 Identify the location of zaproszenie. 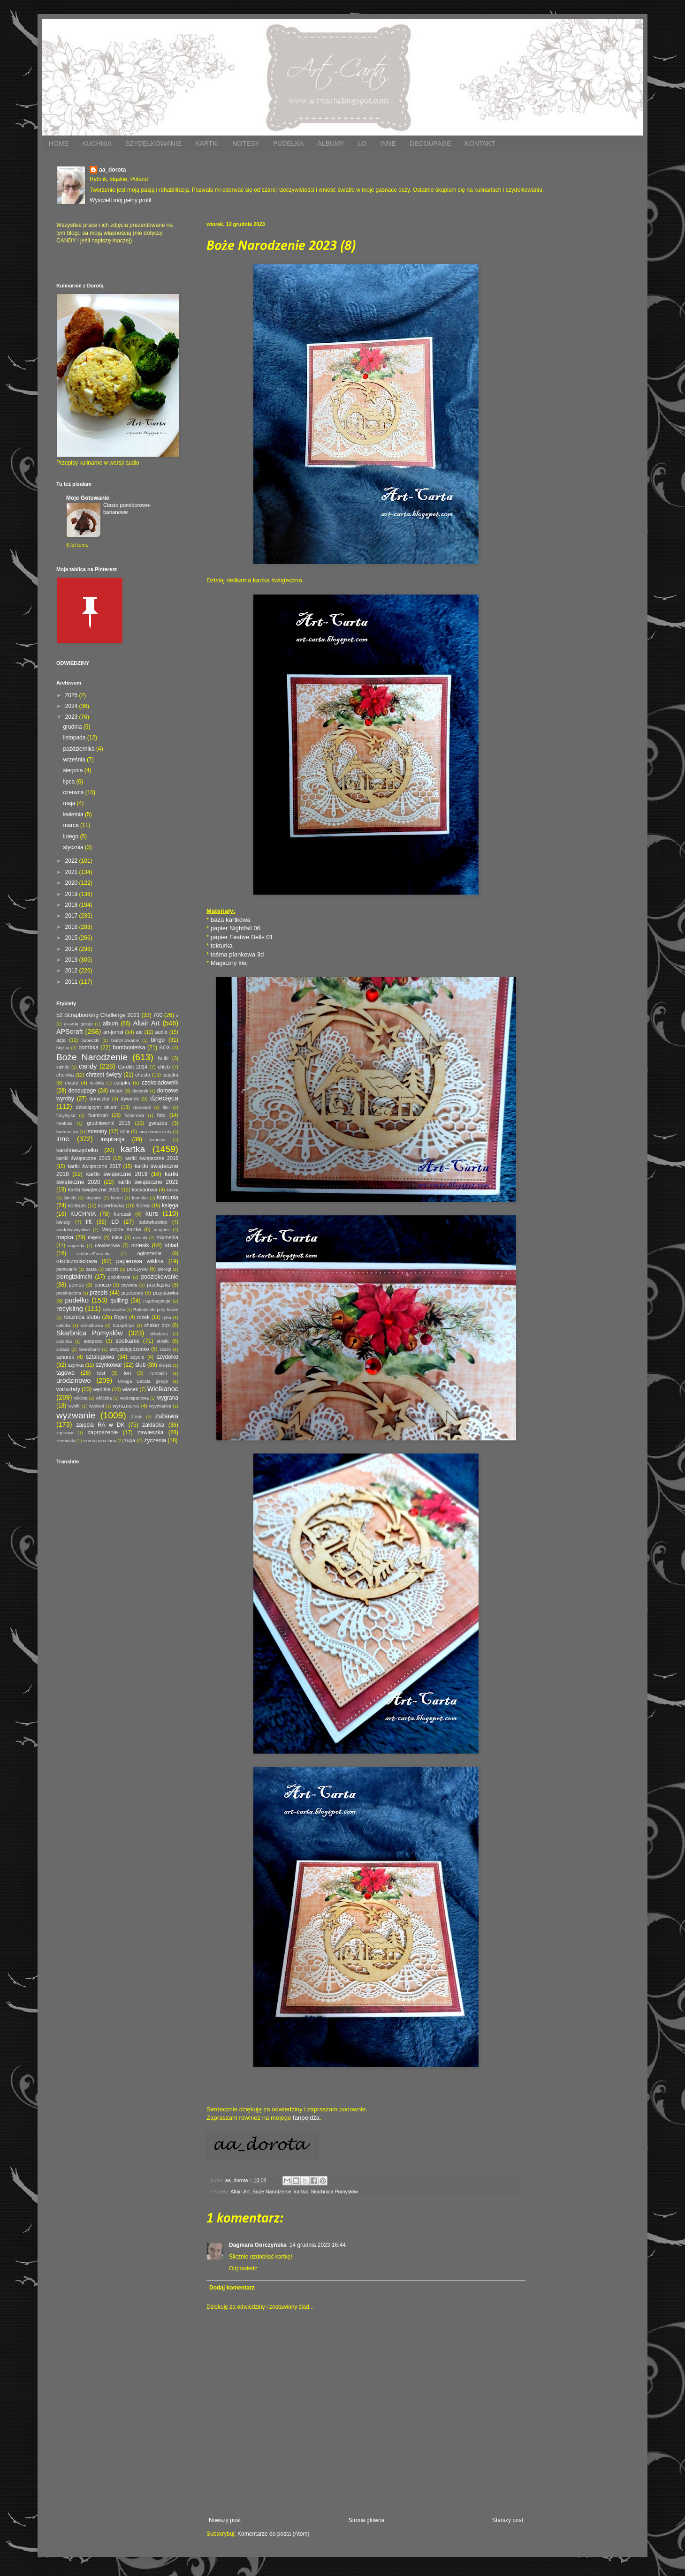
(103, 1432).